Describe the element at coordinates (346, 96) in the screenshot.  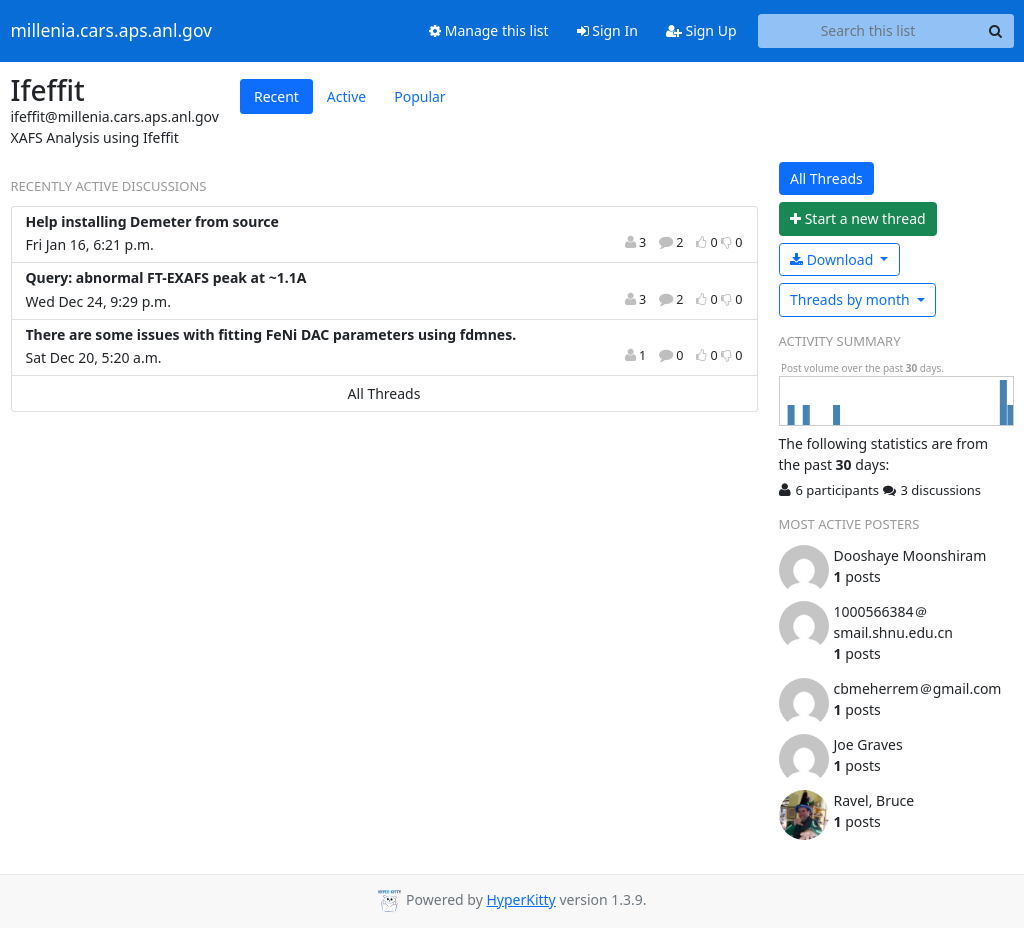
I see `Active [tab]` at that location.